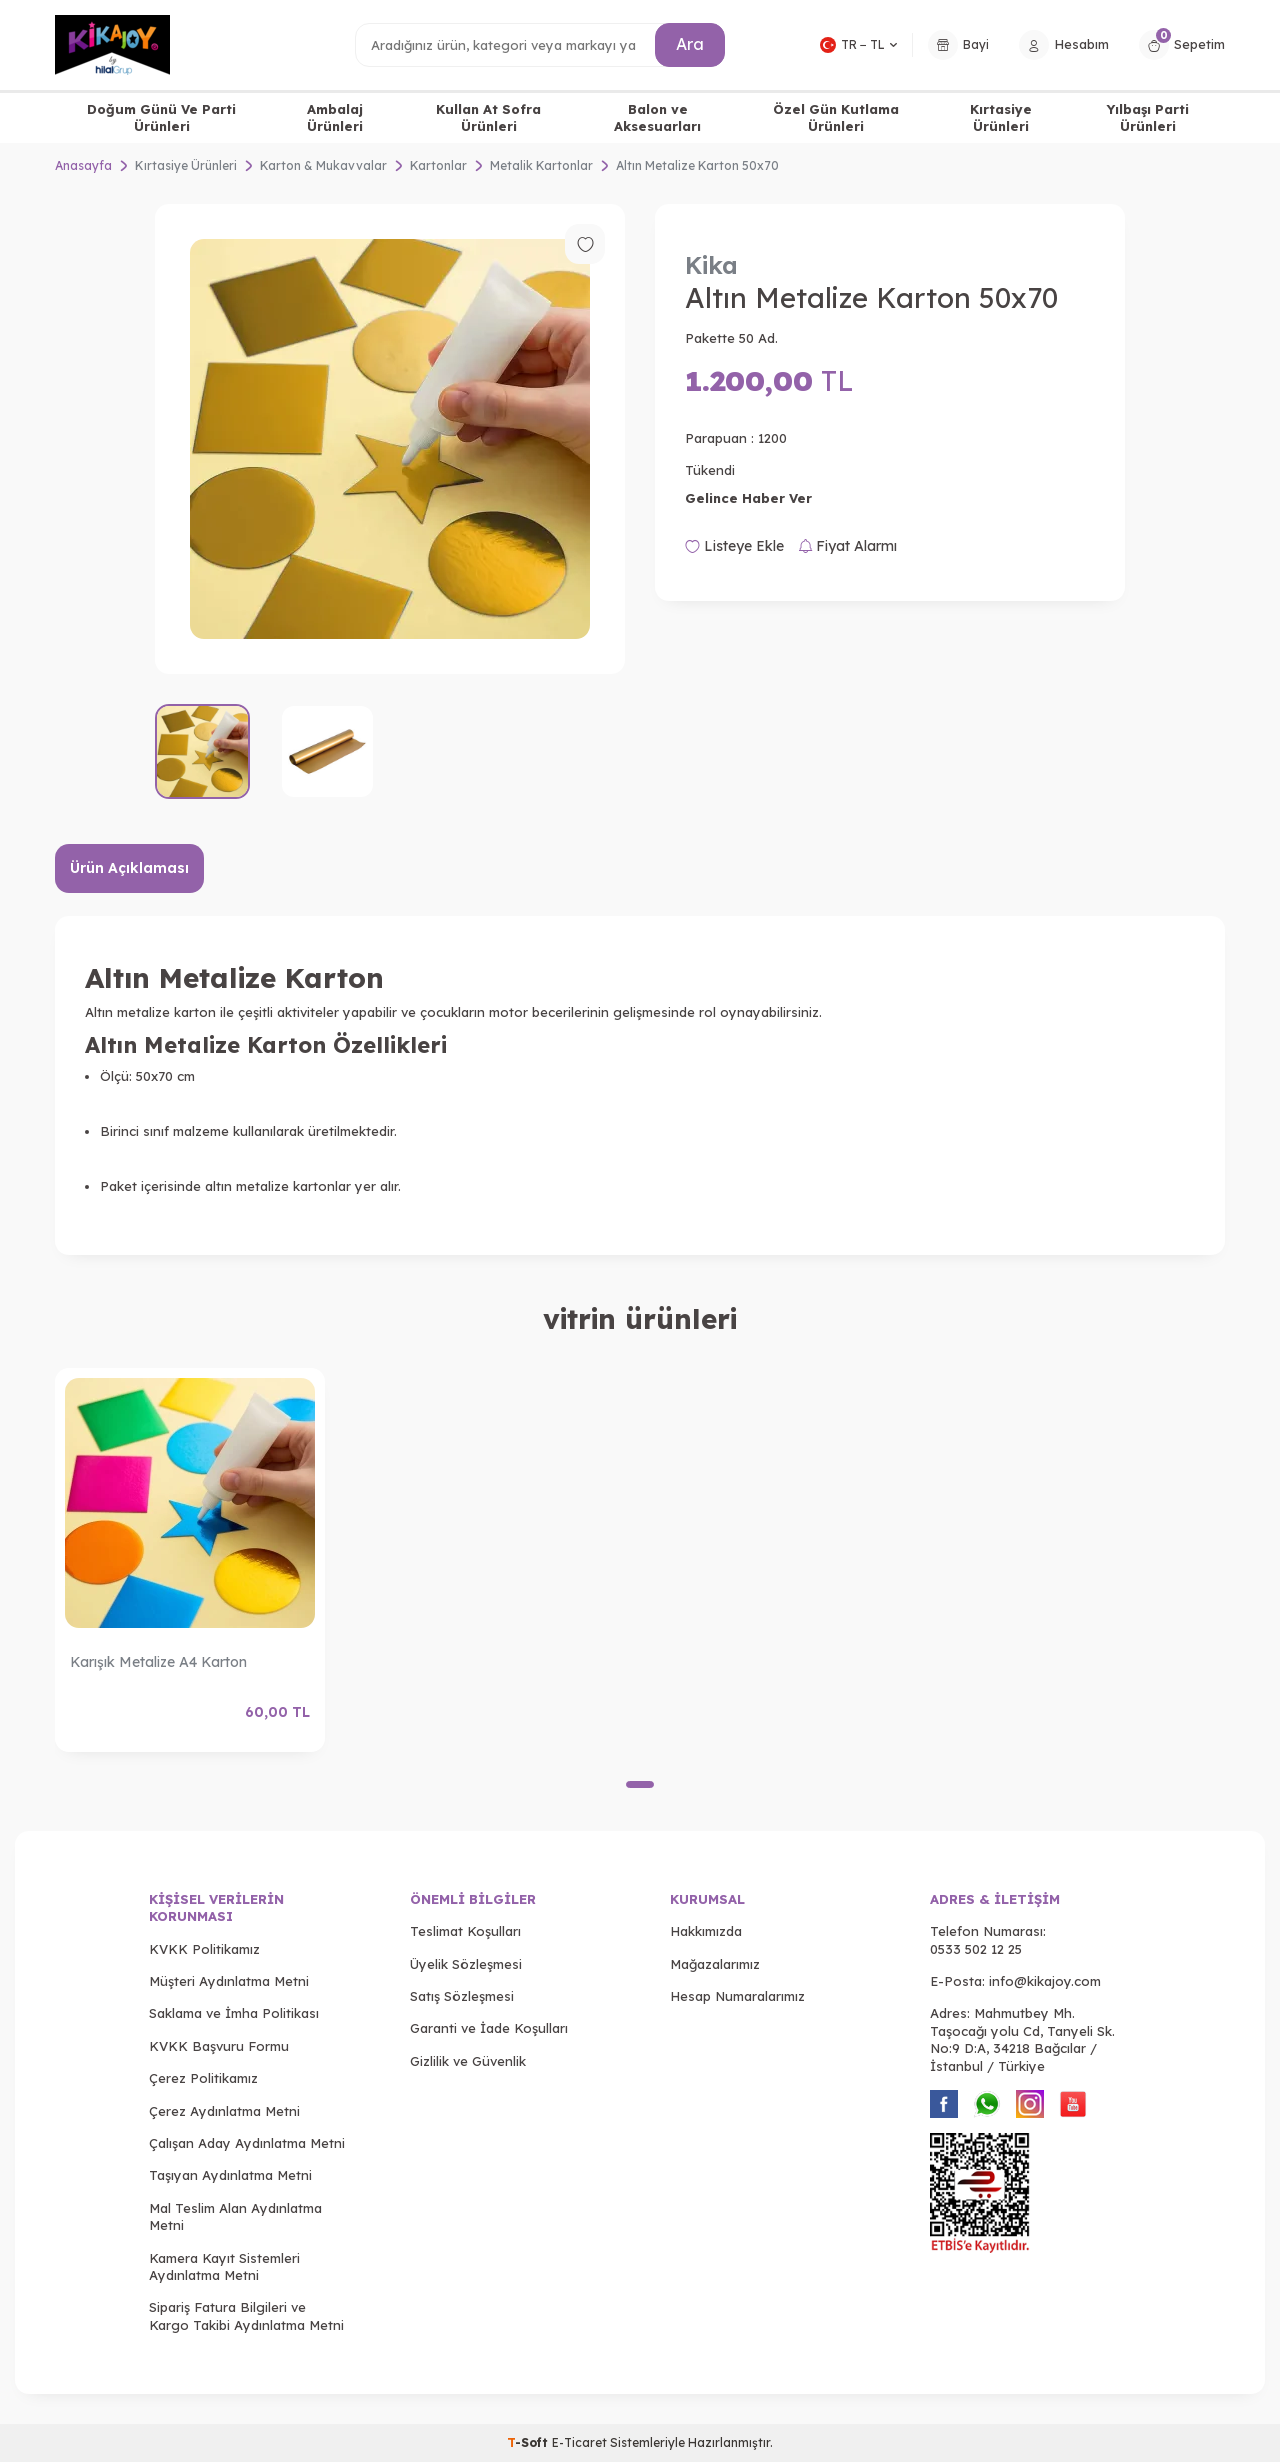 This screenshot has height=2462, width=1280. Describe the element at coordinates (219, 2046) in the screenshot. I see `KVKK Başvuru Formu` at that location.